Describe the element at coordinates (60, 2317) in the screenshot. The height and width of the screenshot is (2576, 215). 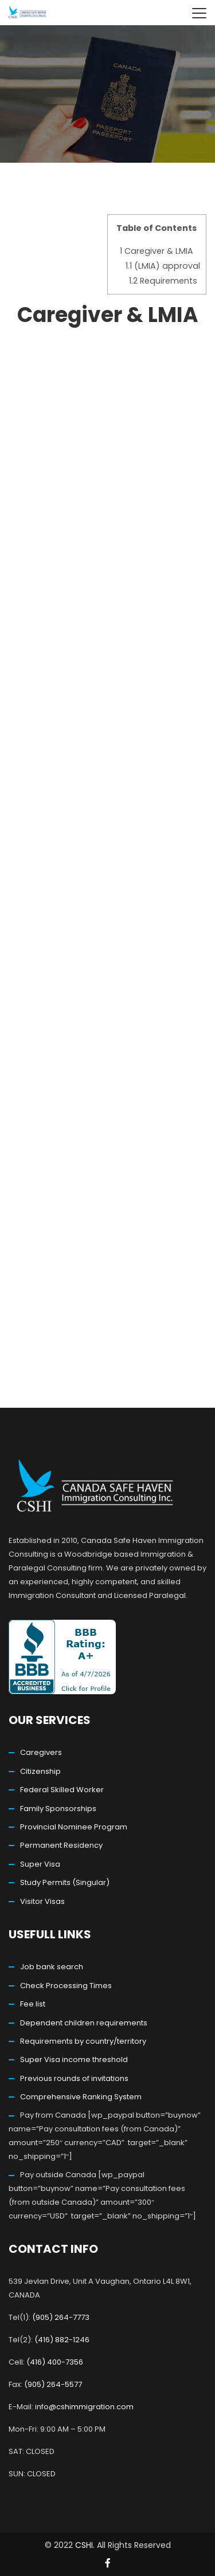
I see `(905) 264-7773` at that location.